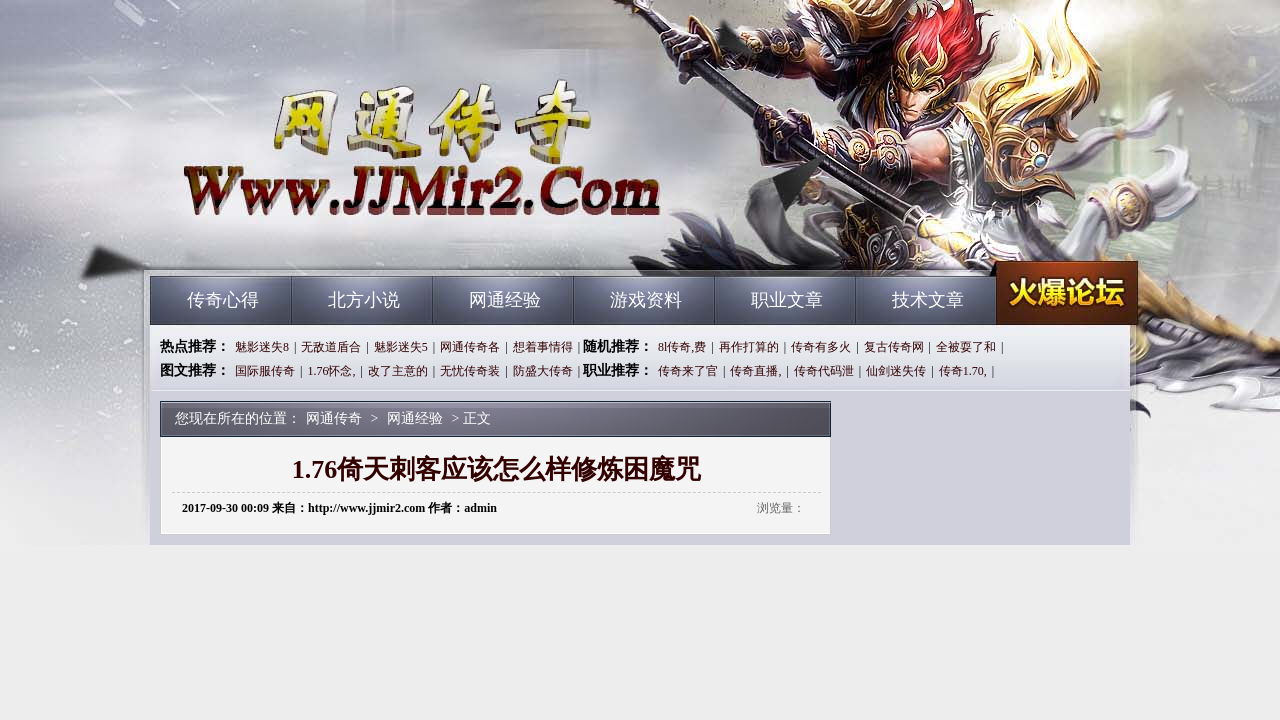  What do you see at coordinates (755, 371) in the screenshot?
I see `传奇直播,` at bounding box center [755, 371].